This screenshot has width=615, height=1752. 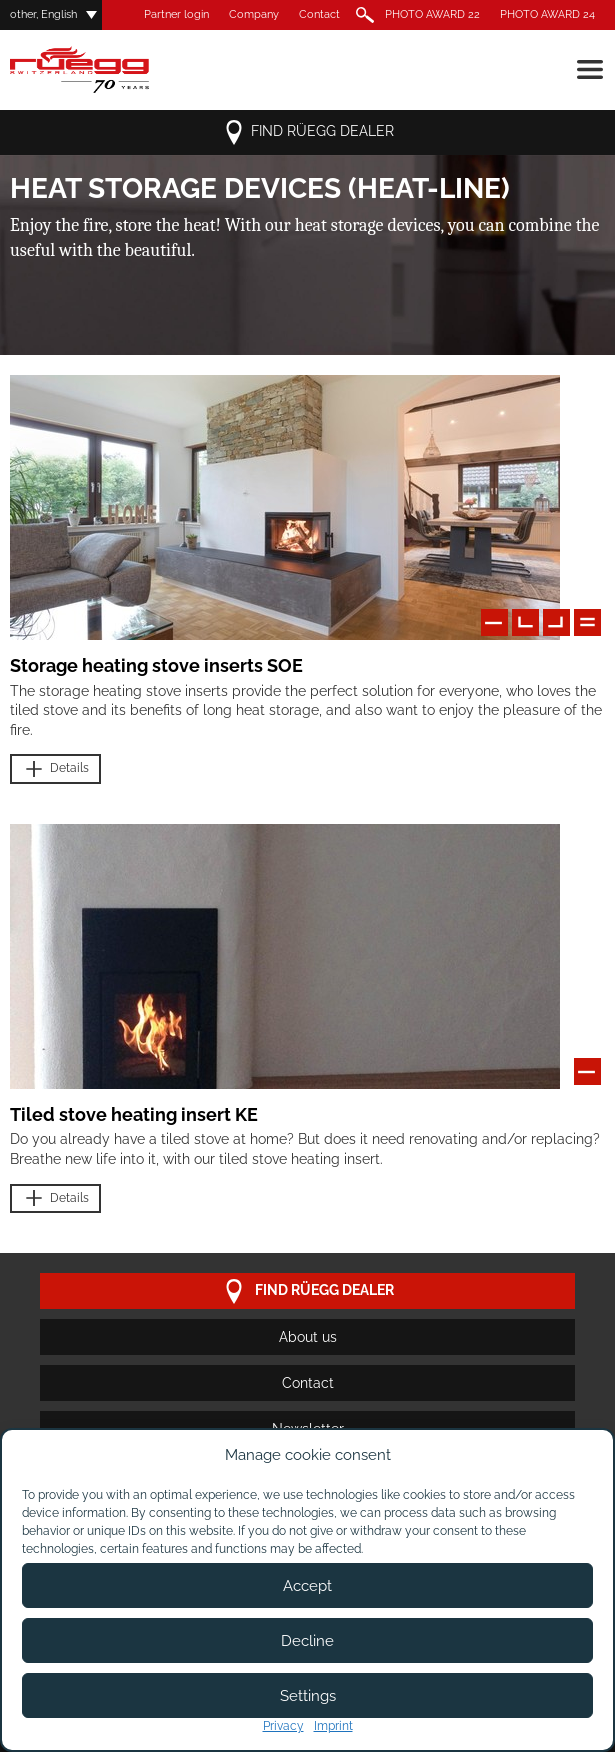 I want to click on Company, so click(x=254, y=14).